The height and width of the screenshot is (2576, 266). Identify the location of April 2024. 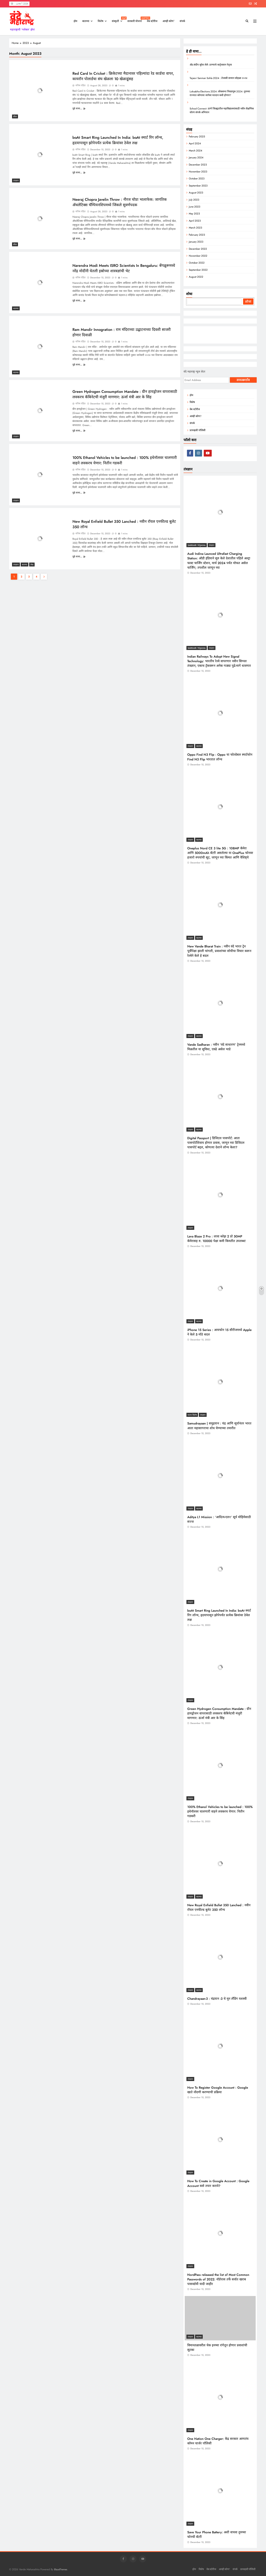
(195, 143).